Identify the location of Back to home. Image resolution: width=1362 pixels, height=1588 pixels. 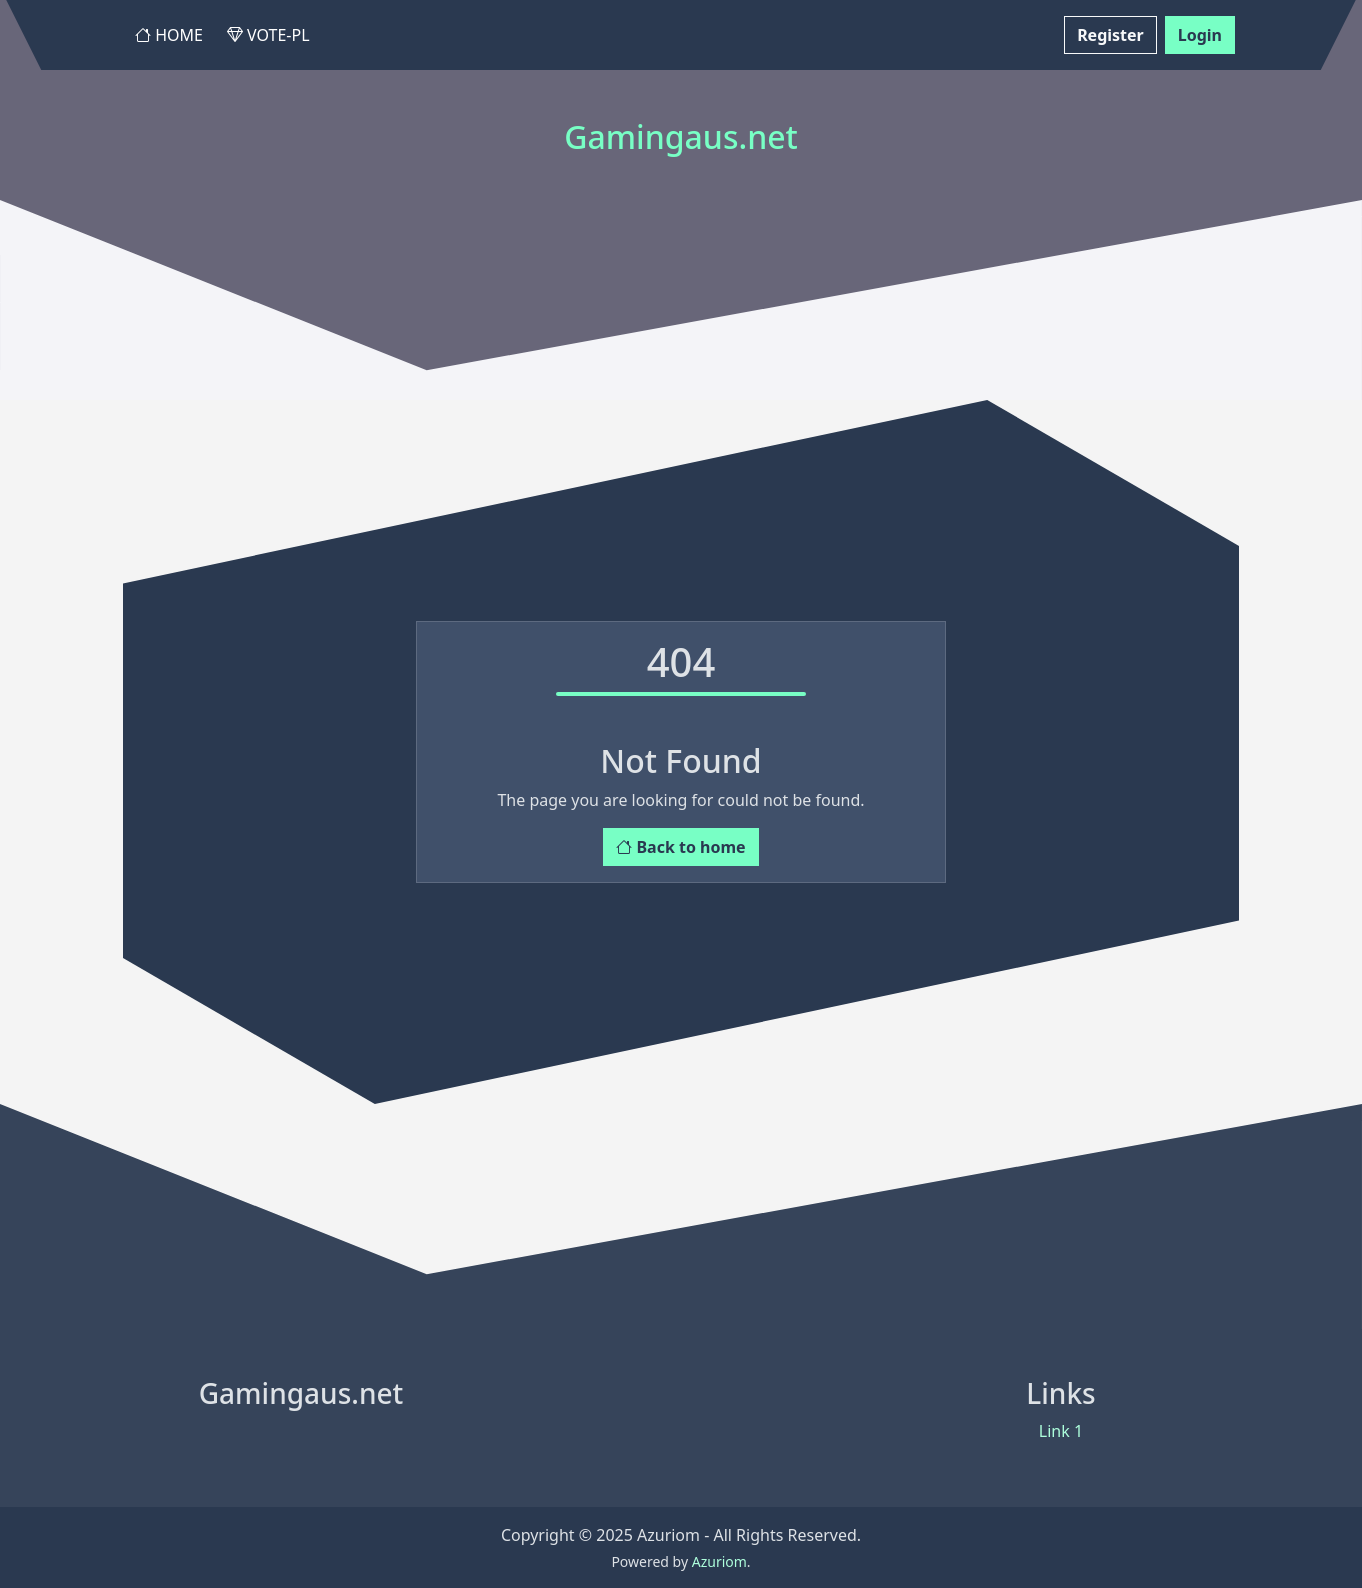
(680, 847).